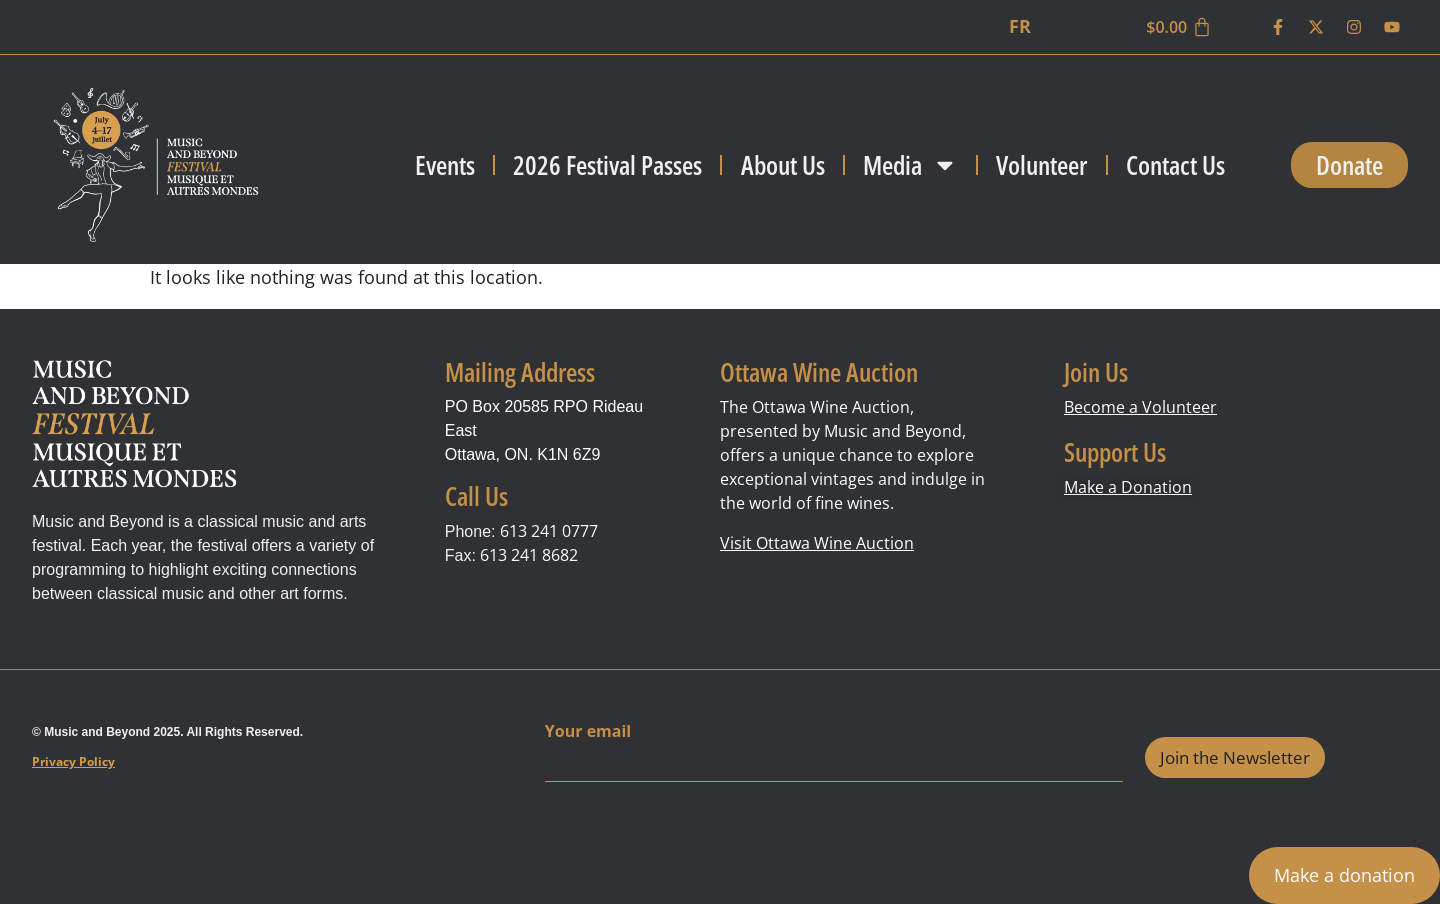 This screenshot has width=1440, height=904. Describe the element at coordinates (445, 165) in the screenshot. I see `Events` at that location.